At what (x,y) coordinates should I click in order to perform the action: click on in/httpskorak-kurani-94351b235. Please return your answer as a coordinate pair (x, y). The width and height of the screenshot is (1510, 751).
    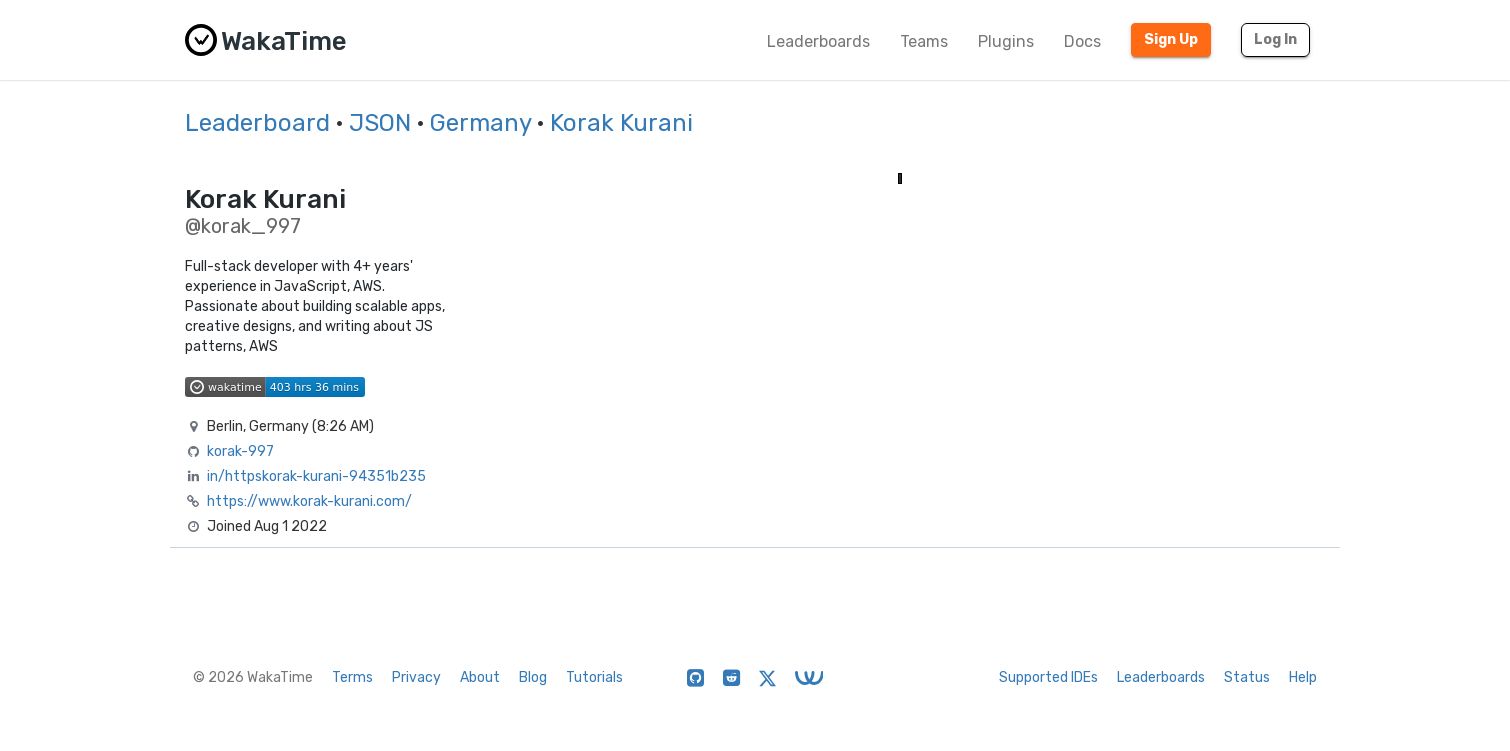
    Looking at the image, I should click on (316, 476).